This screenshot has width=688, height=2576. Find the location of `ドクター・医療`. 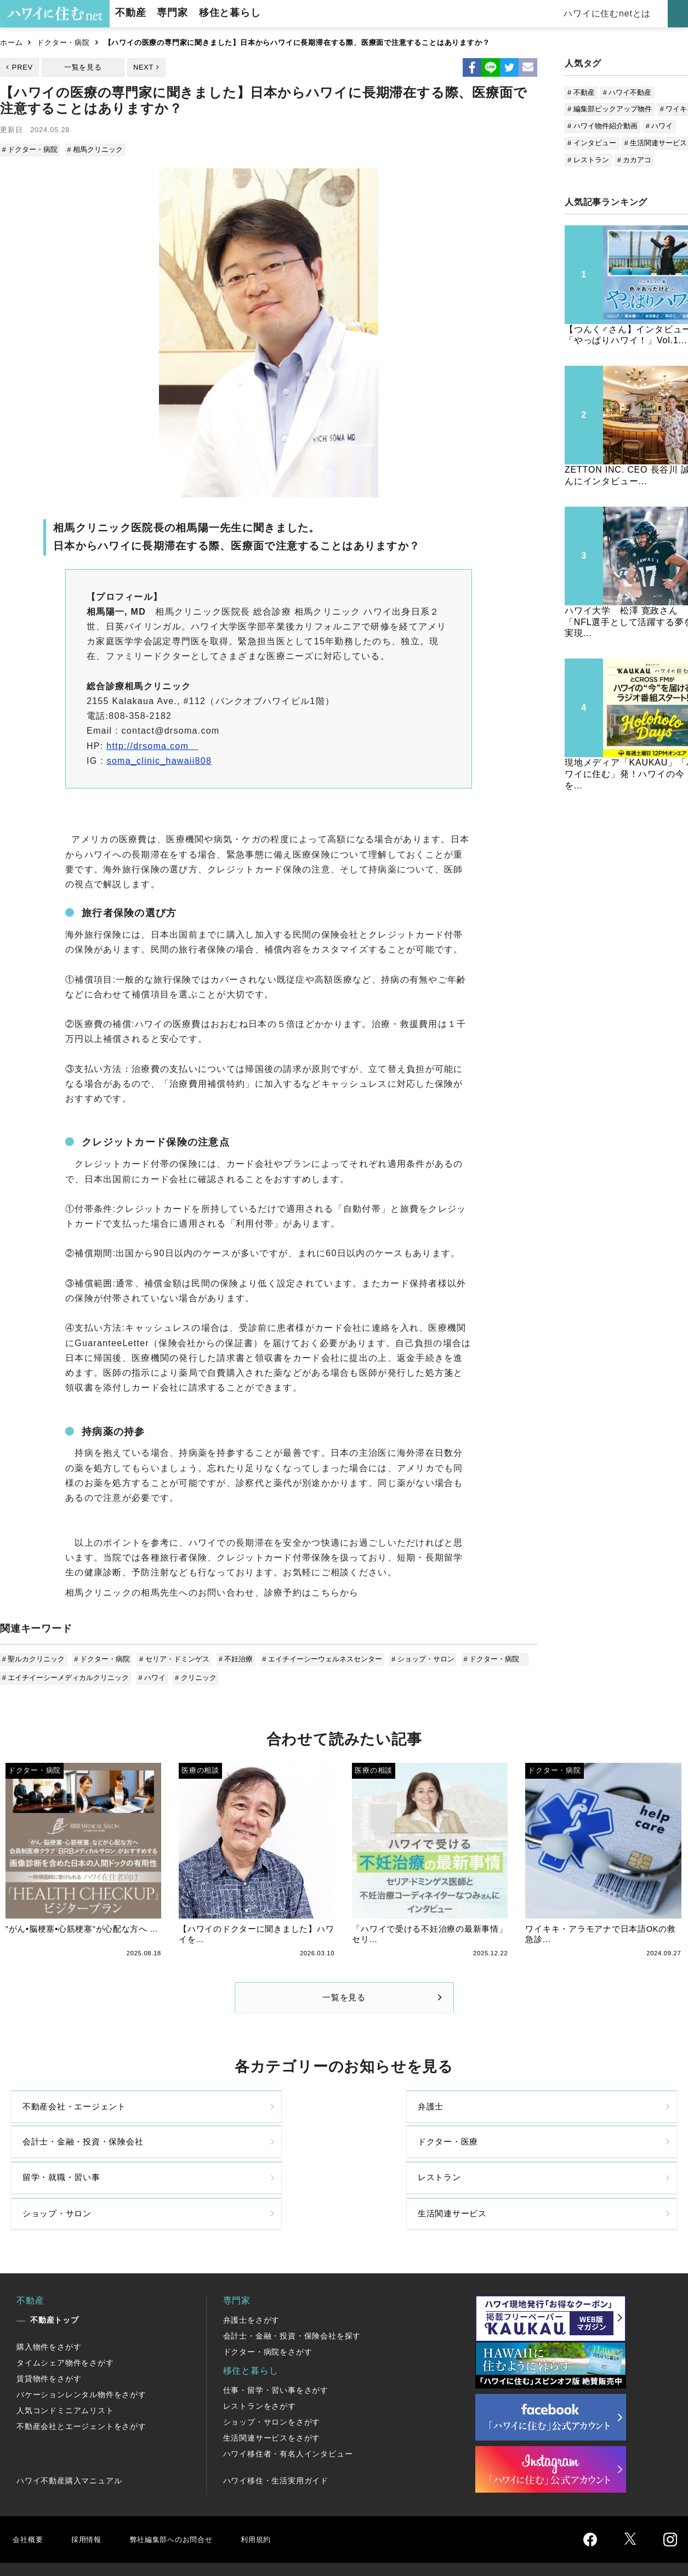

ドクター・医療 is located at coordinates (560, 2117).